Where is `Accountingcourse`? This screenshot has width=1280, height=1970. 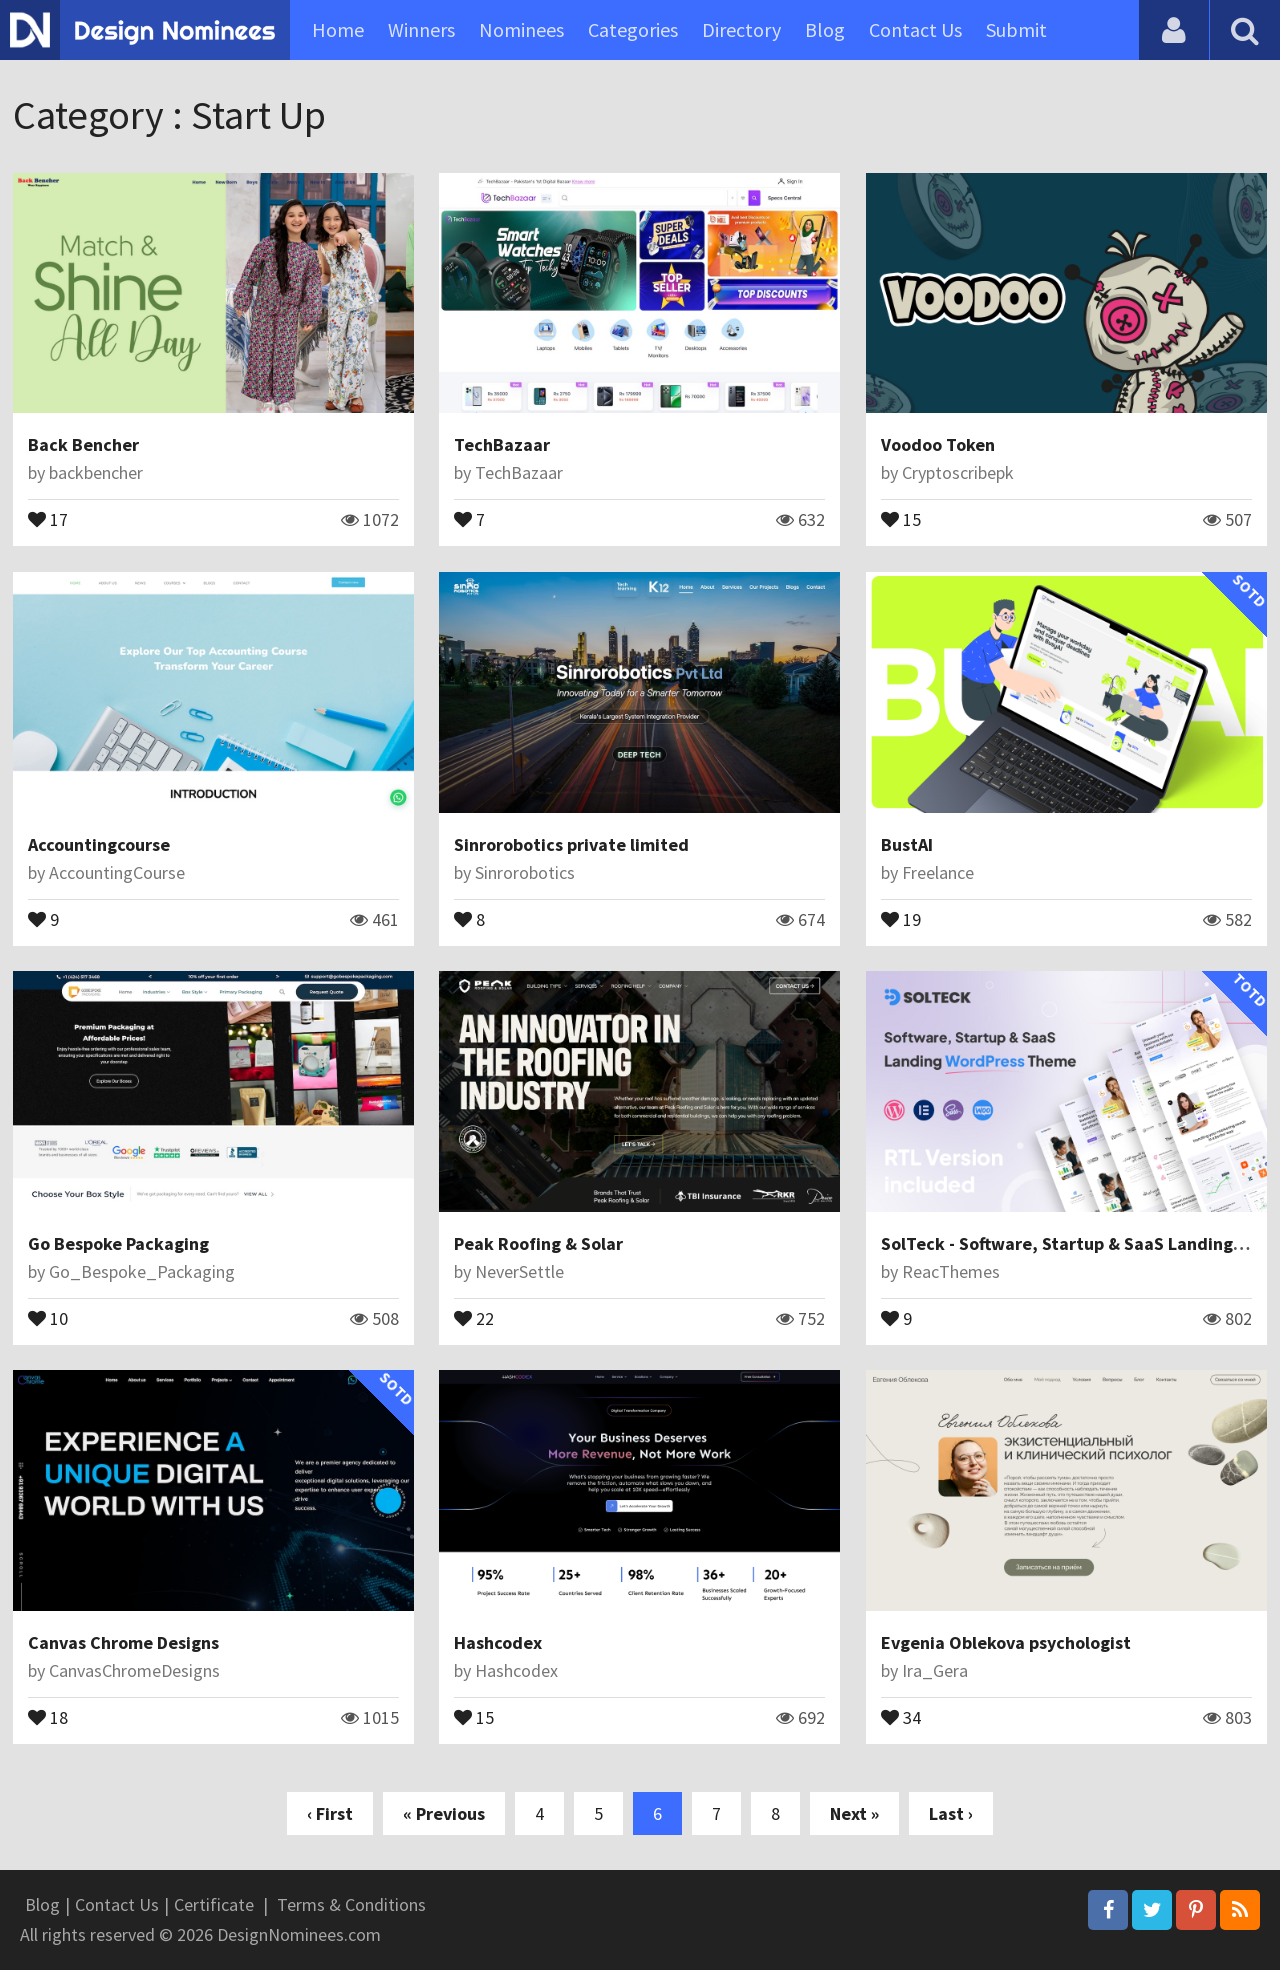 Accountingcourse is located at coordinates (99, 844).